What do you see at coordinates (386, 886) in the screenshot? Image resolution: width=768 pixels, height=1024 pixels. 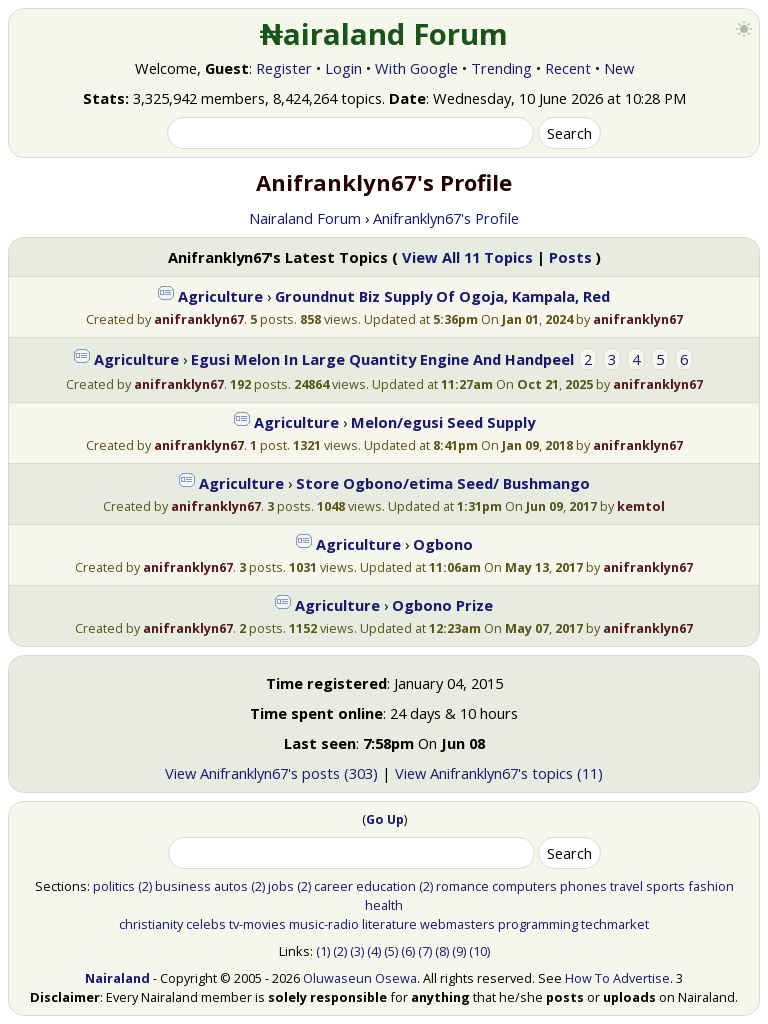 I see `education` at bounding box center [386, 886].